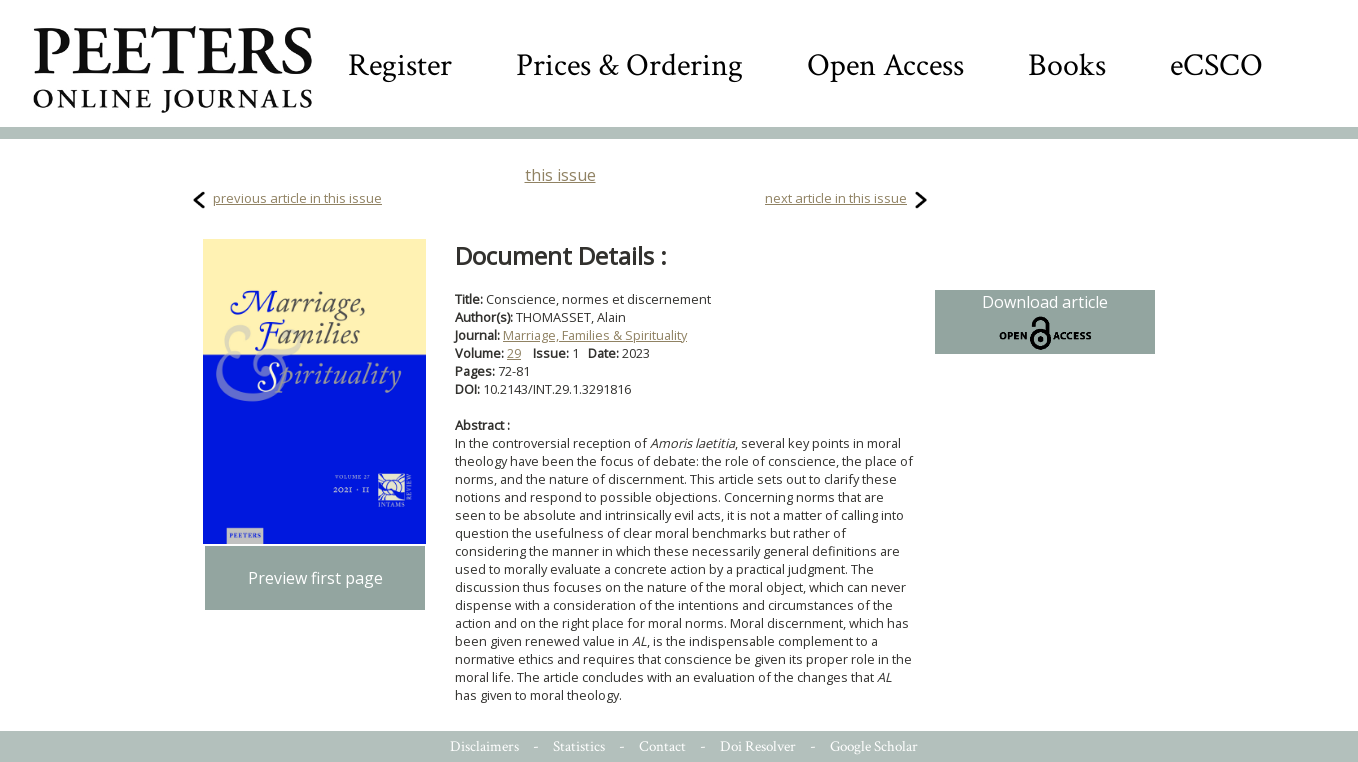  What do you see at coordinates (1067, 65) in the screenshot?
I see `Books` at bounding box center [1067, 65].